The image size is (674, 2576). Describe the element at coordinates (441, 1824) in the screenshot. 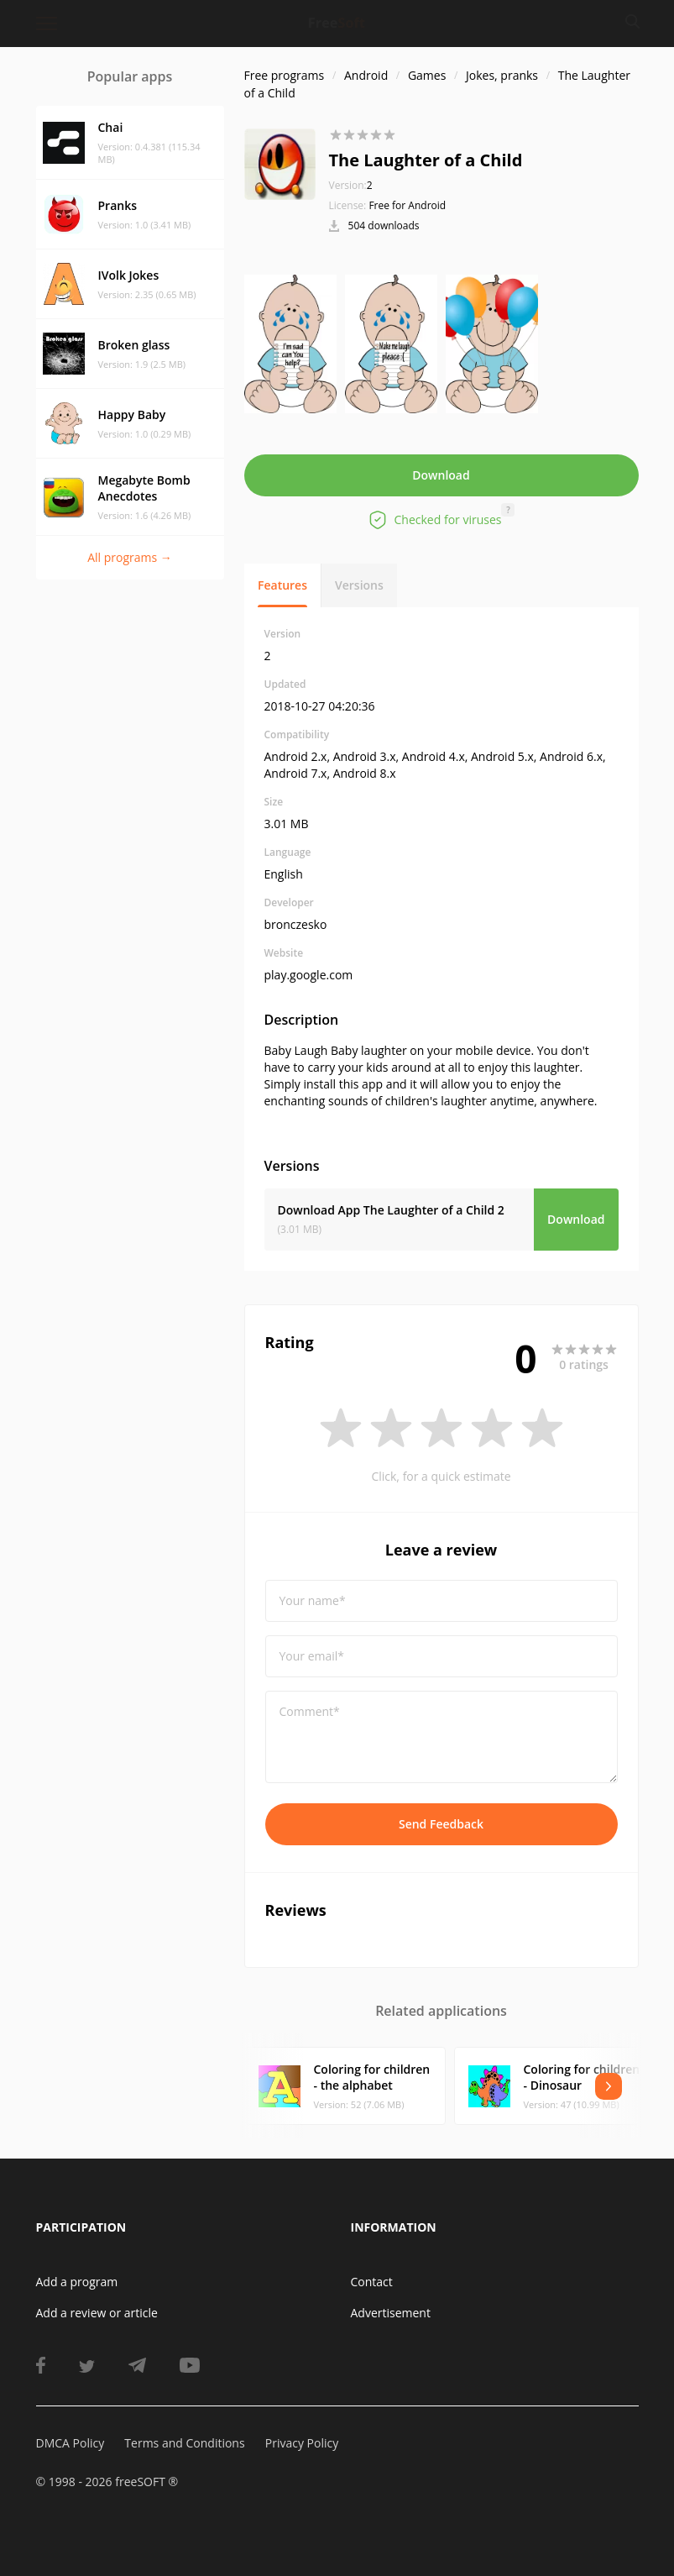

I see `Send Feedback` at that location.